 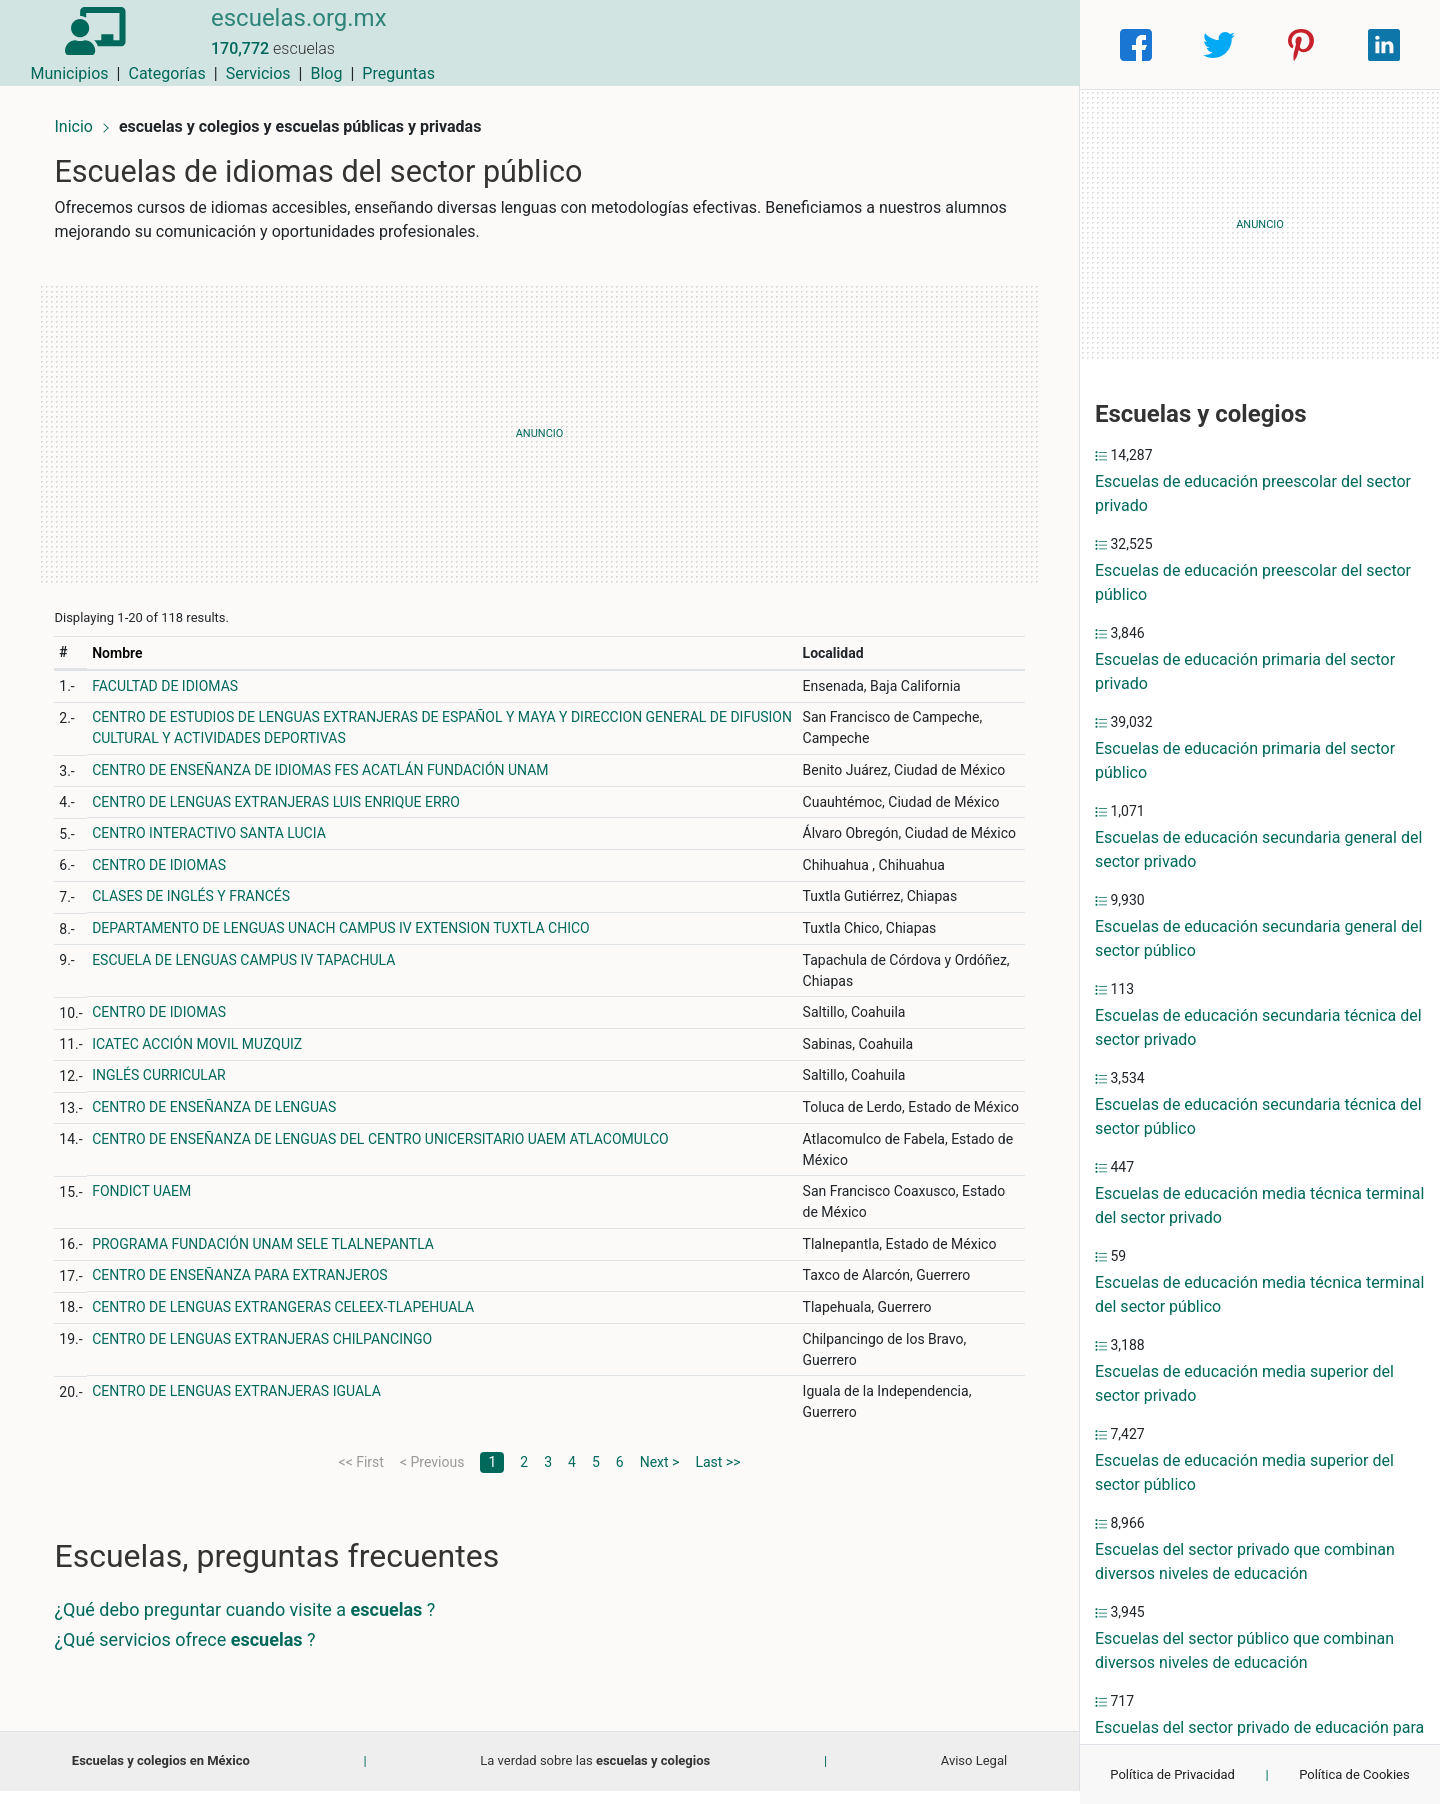 I want to click on Escuelas de educación media técnica terminal del sector privado, so click(x=1259, y=1205).